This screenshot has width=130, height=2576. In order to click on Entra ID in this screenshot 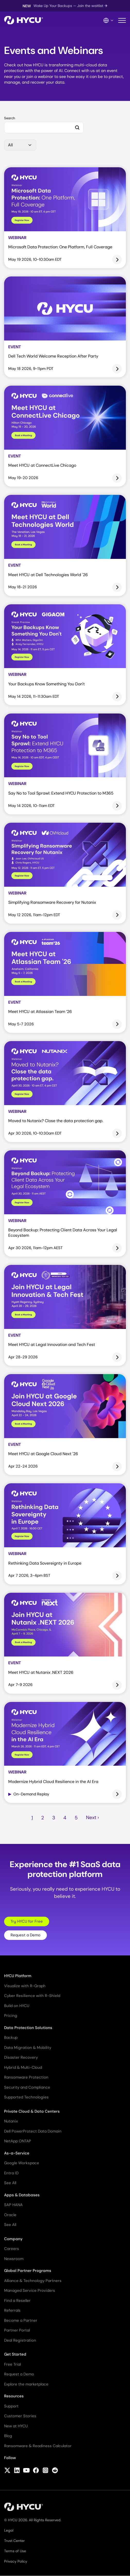, I will do `click(11, 2173)`.